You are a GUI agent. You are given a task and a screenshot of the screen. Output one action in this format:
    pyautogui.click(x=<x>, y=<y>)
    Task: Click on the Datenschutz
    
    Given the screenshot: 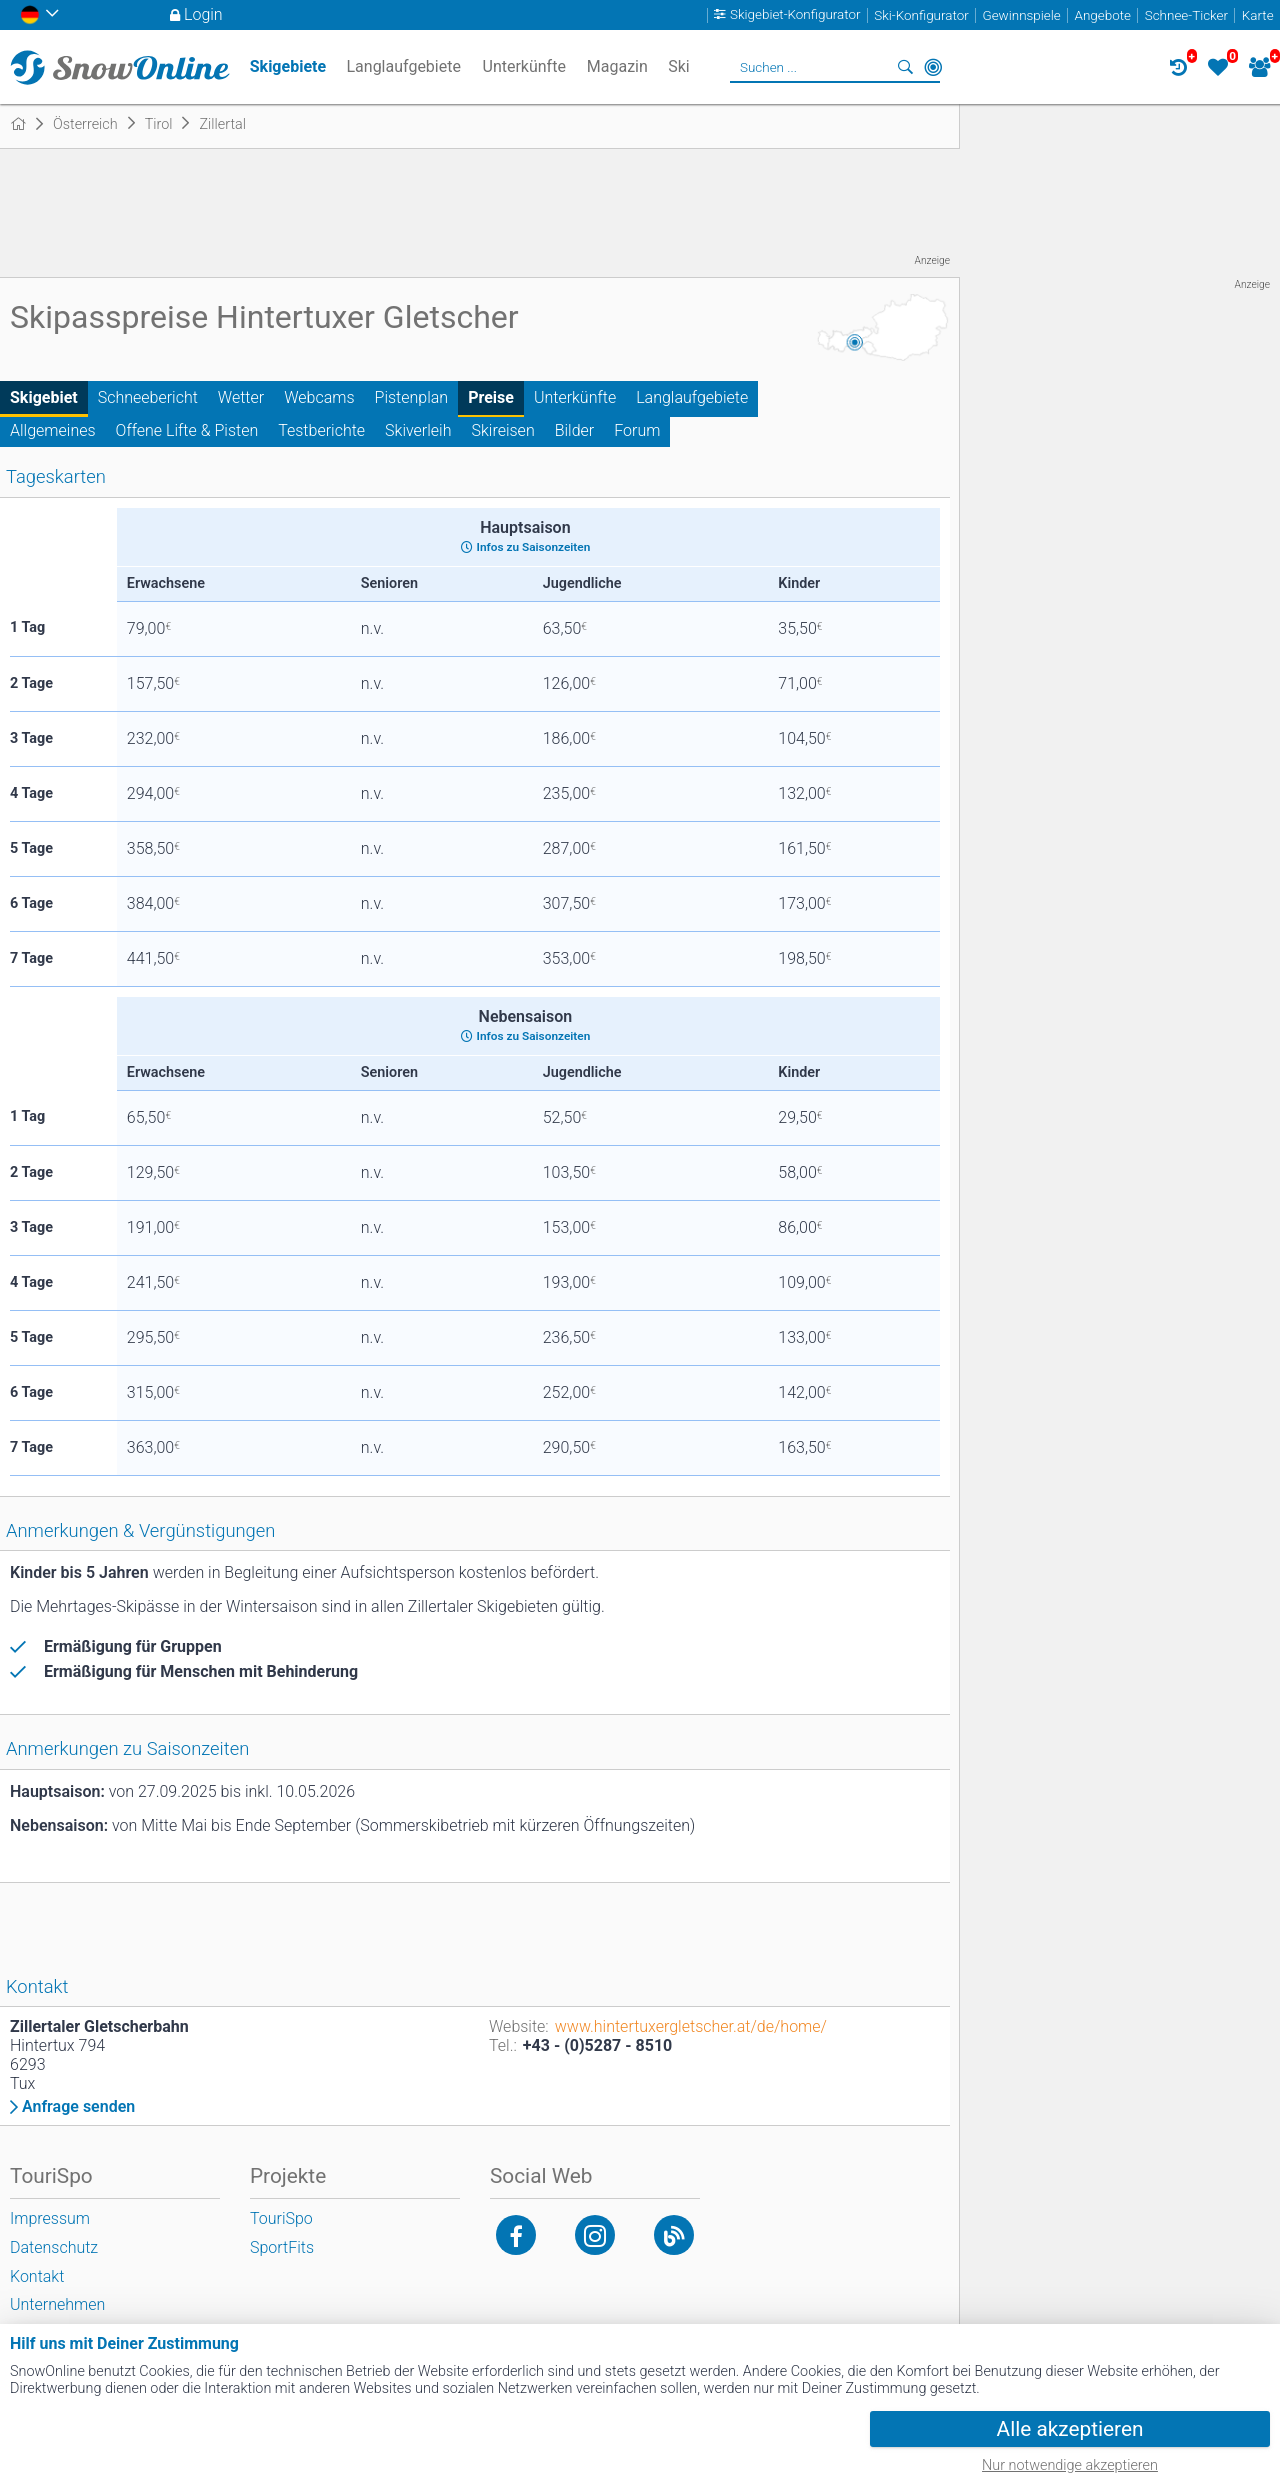 What is the action you would take?
    pyautogui.click(x=54, y=2247)
    